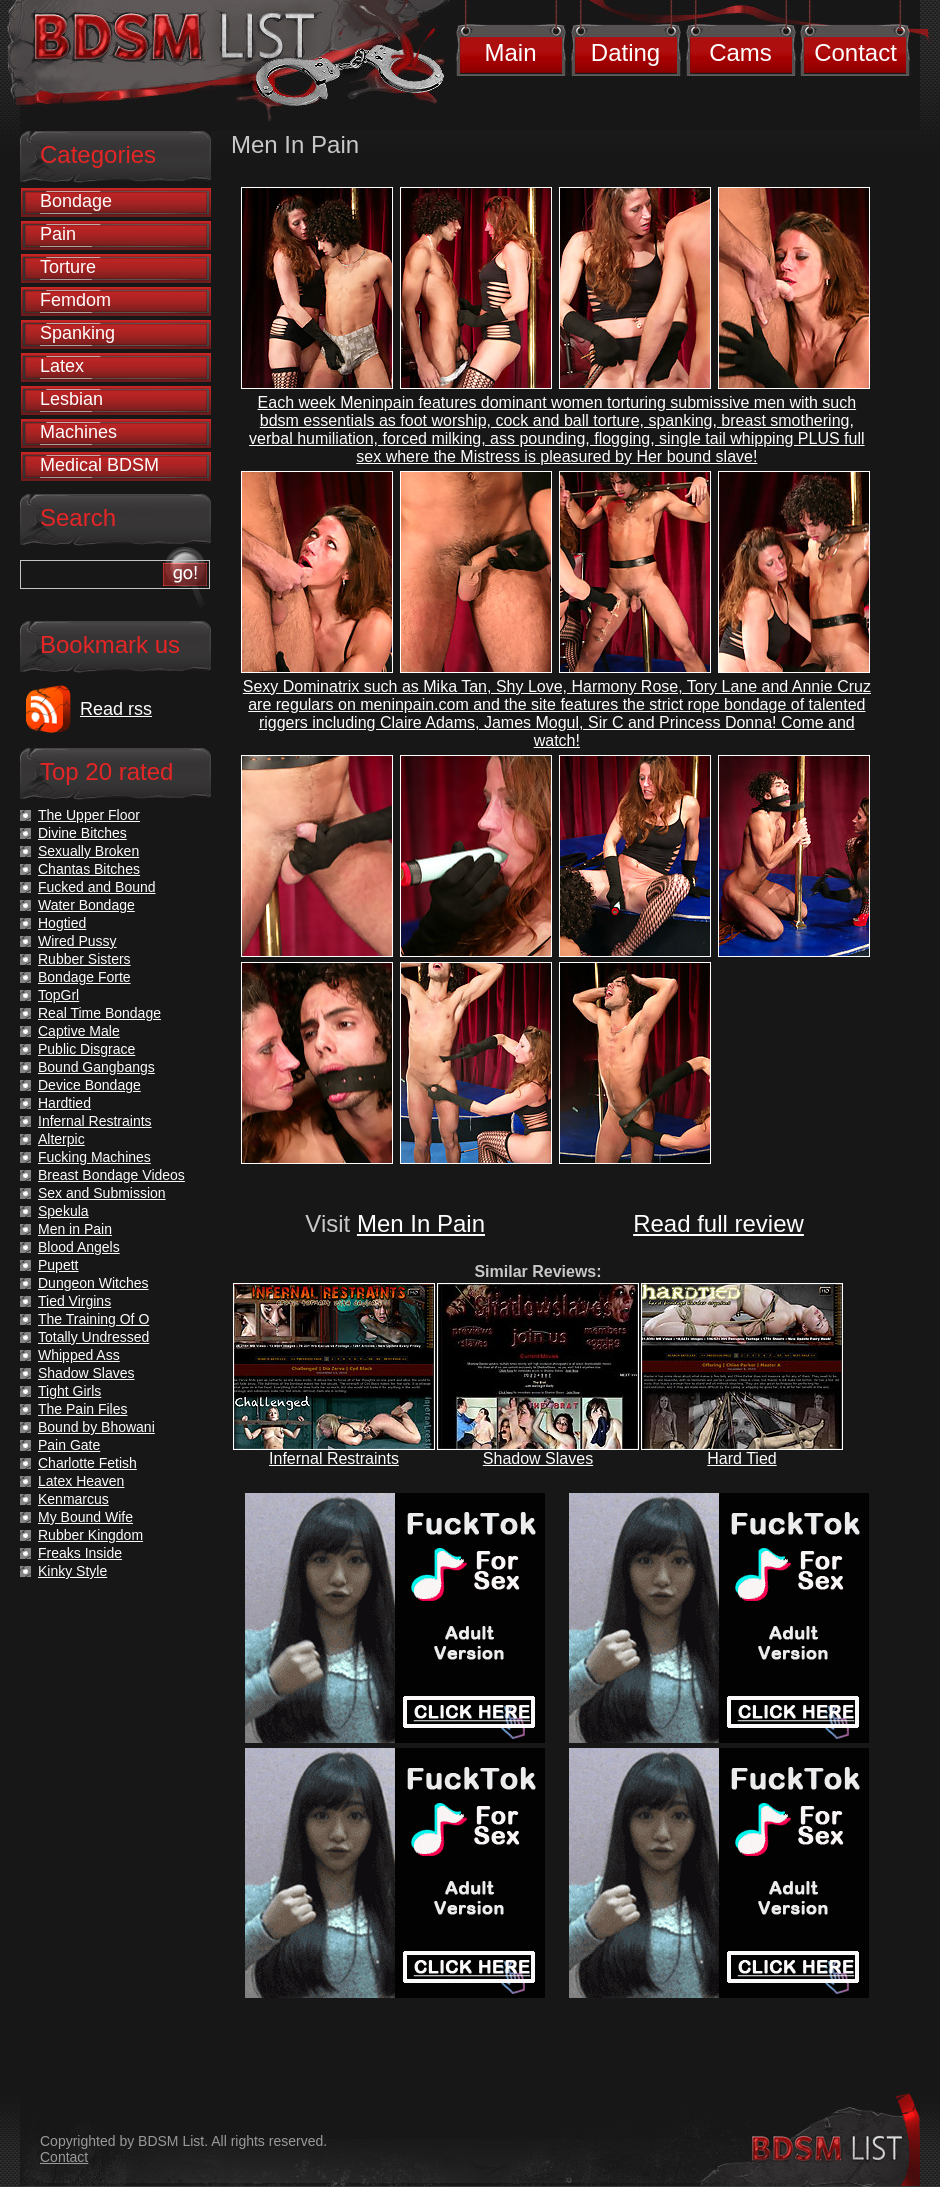 The image size is (940, 2187). I want to click on Blood Angels, so click(79, 1247).